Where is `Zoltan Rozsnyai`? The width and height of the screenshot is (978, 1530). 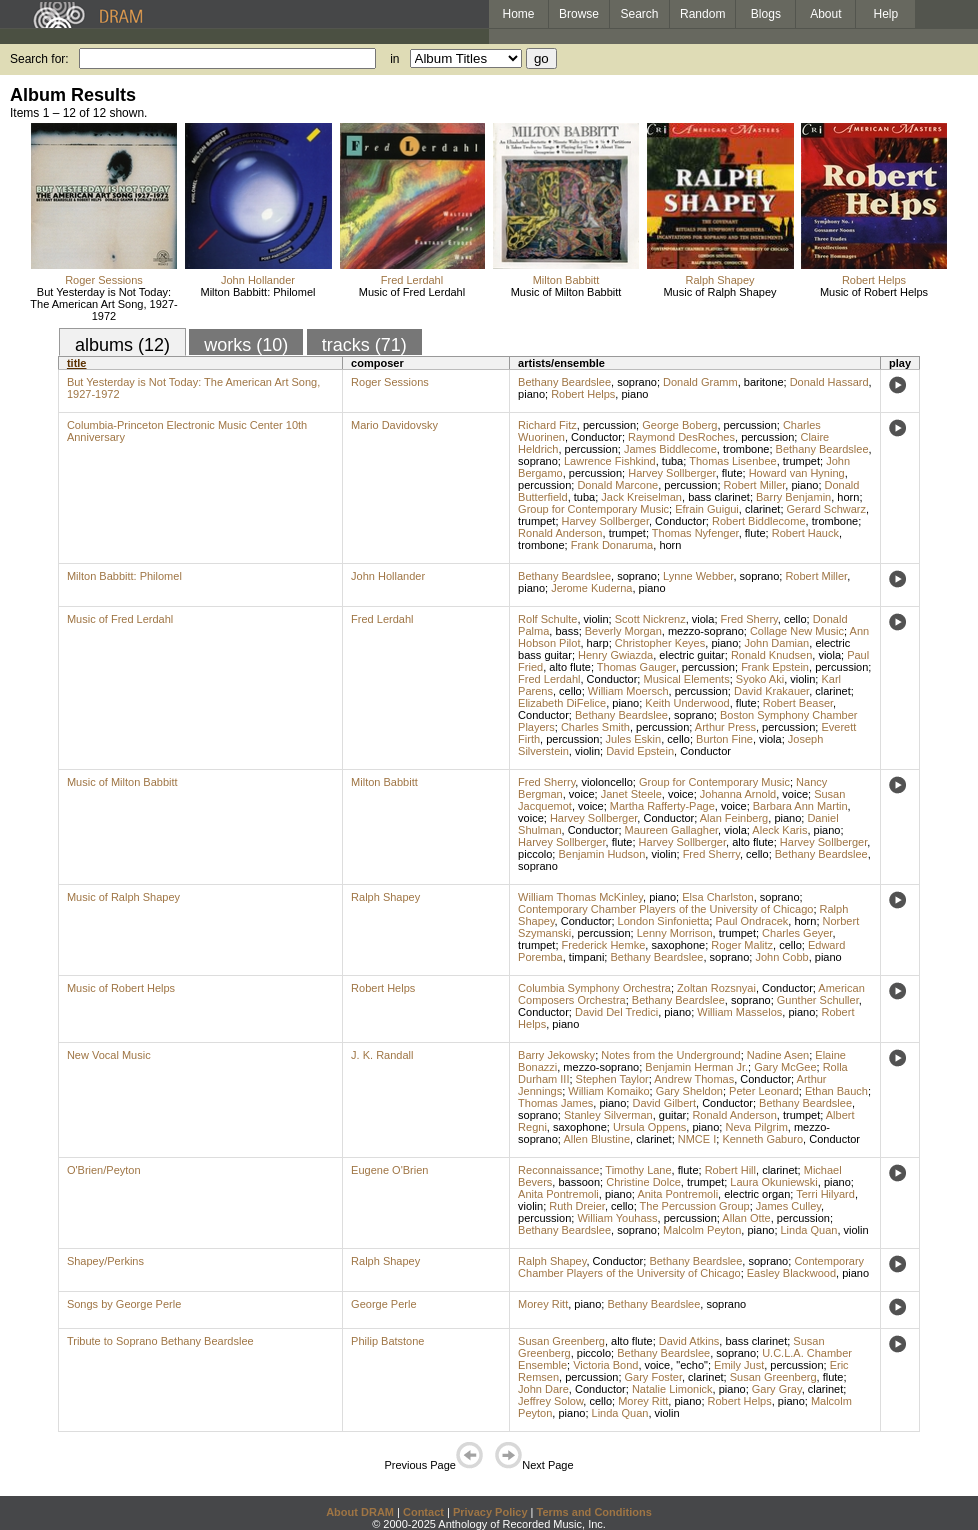
Zoltan Rozsnyai is located at coordinates (716, 988).